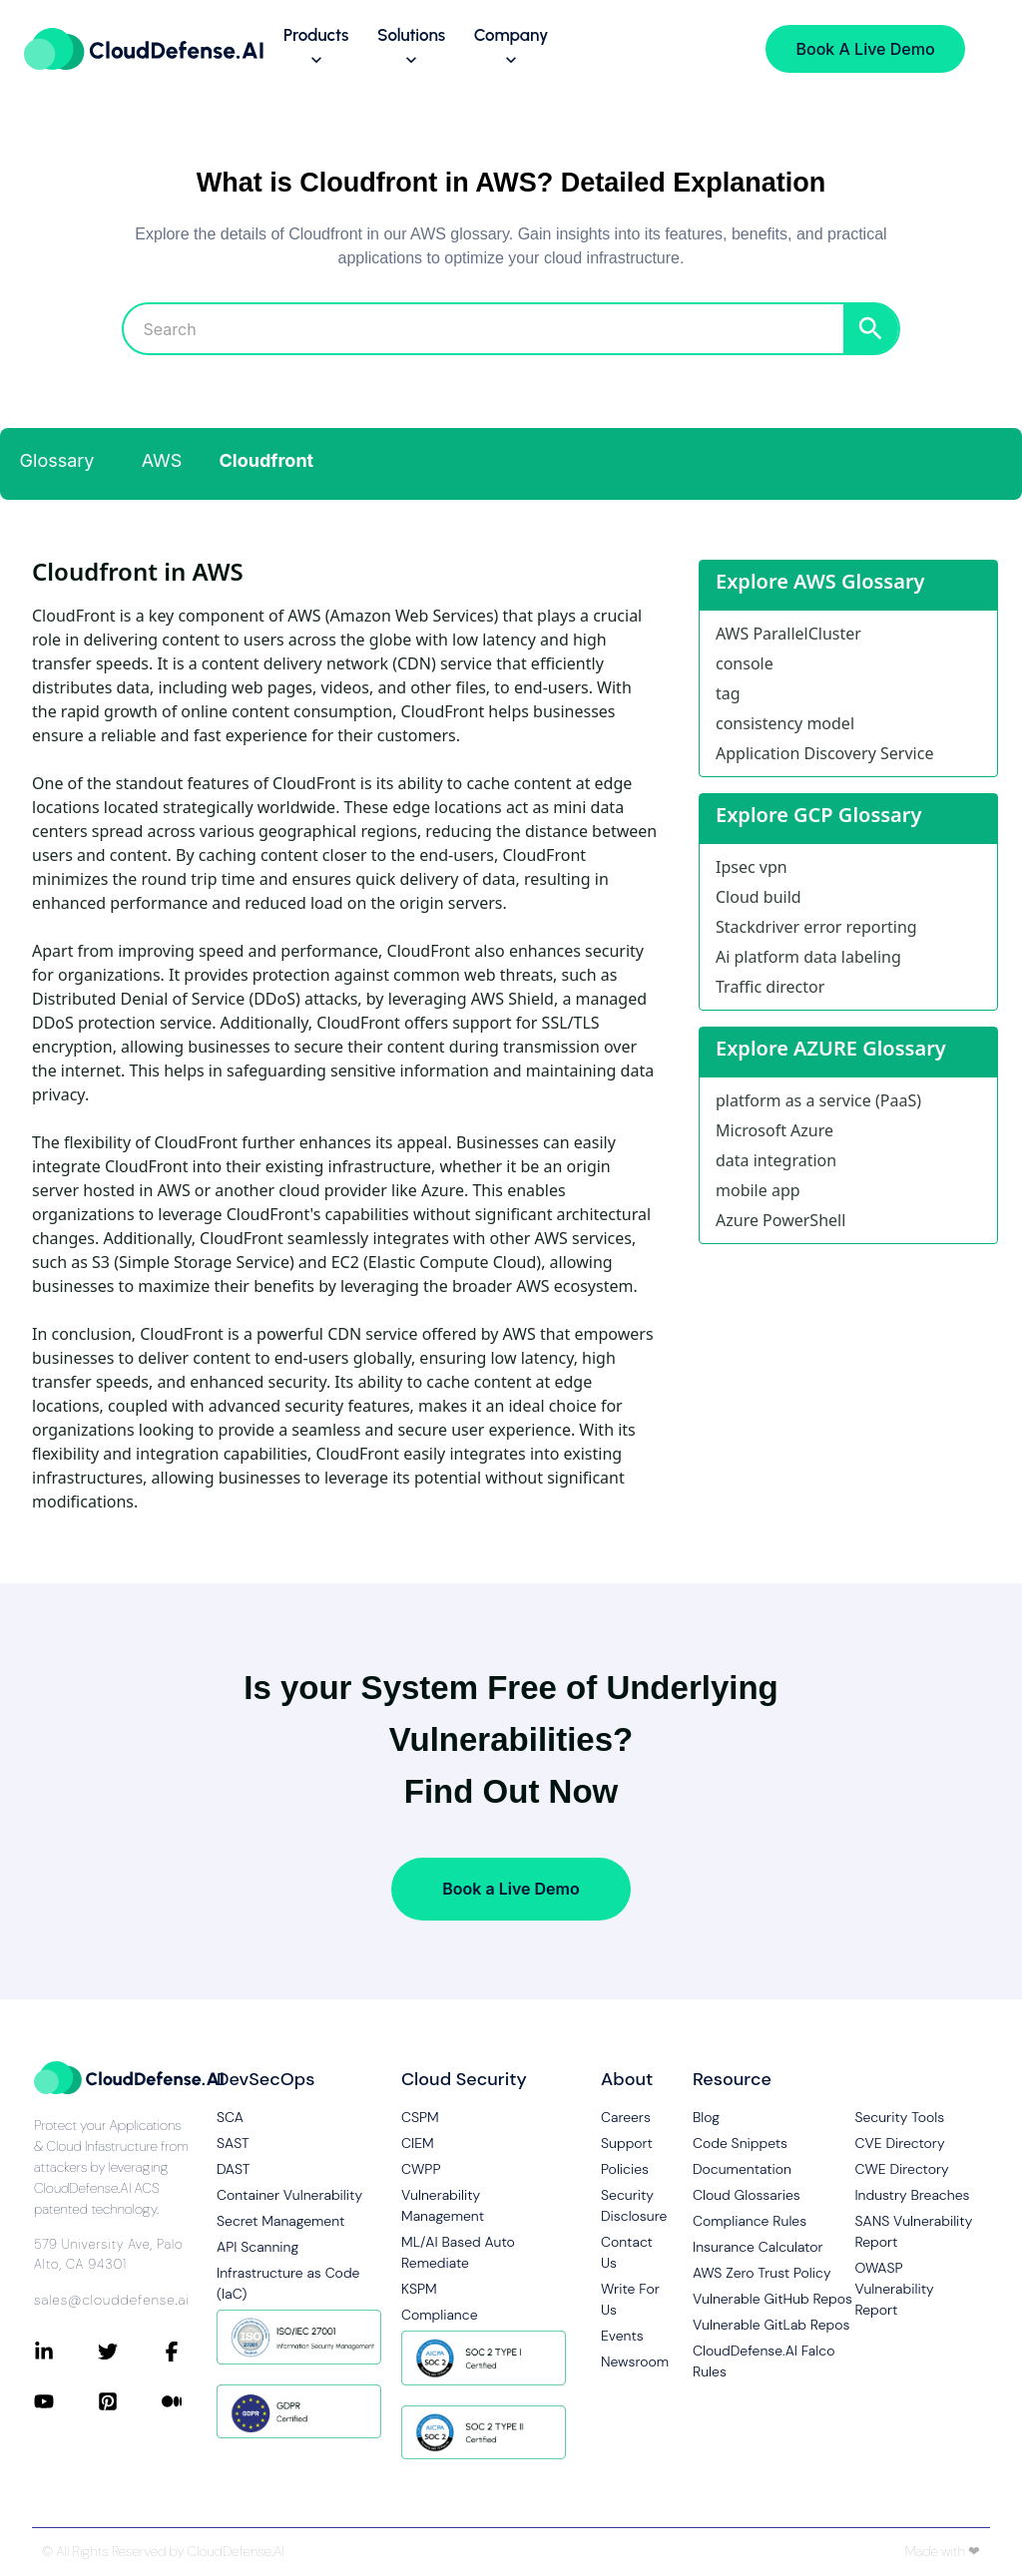 The height and width of the screenshot is (2576, 1022). Describe the element at coordinates (625, 2169) in the screenshot. I see `Policies` at that location.